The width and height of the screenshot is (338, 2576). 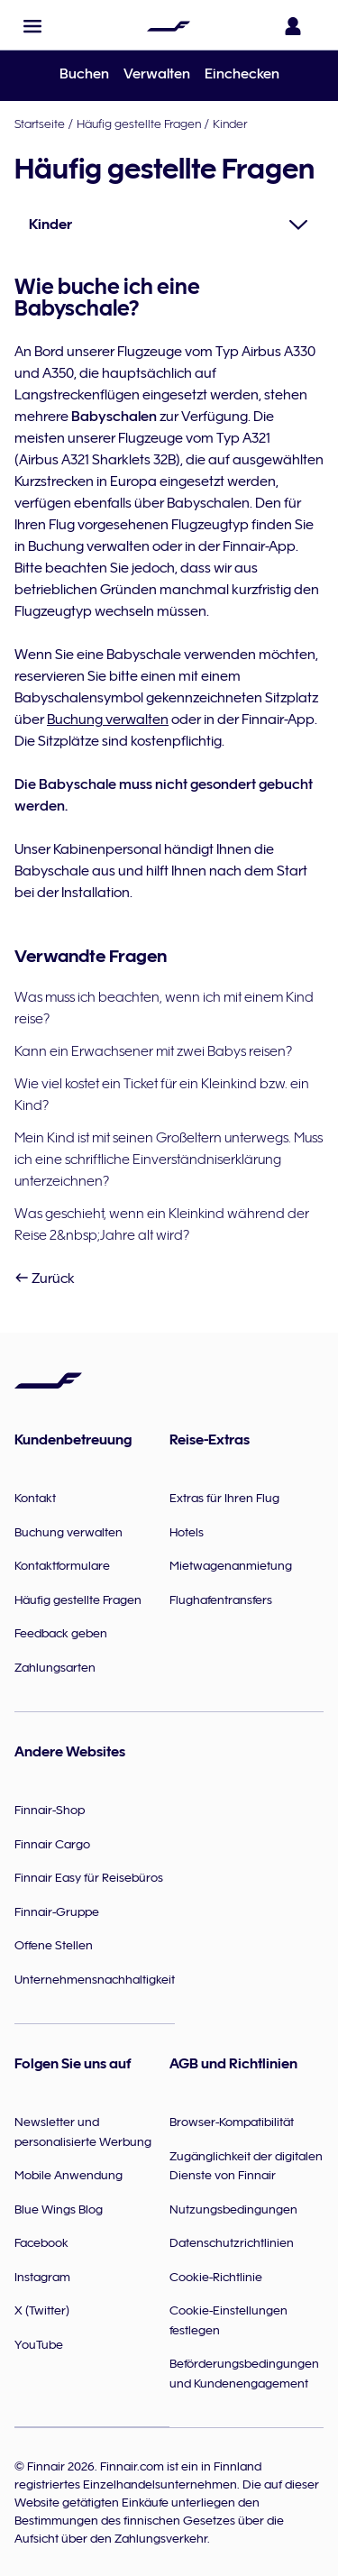 What do you see at coordinates (156, 74) in the screenshot?
I see `Verwalten` at bounding box center [156, 74].